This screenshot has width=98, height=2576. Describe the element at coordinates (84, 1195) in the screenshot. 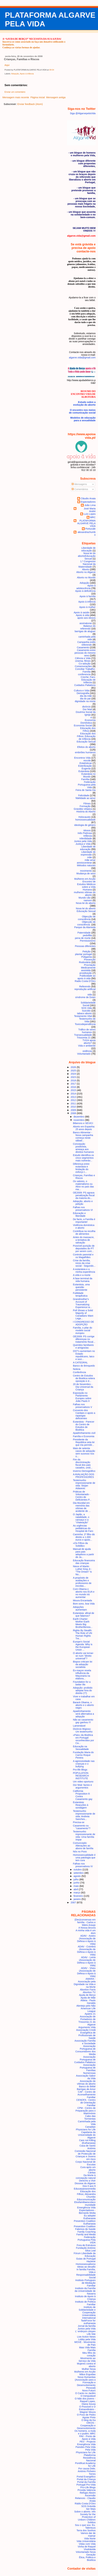

I see `OE2009: PS agrava penalização fiscal da maioria do...` at that location.